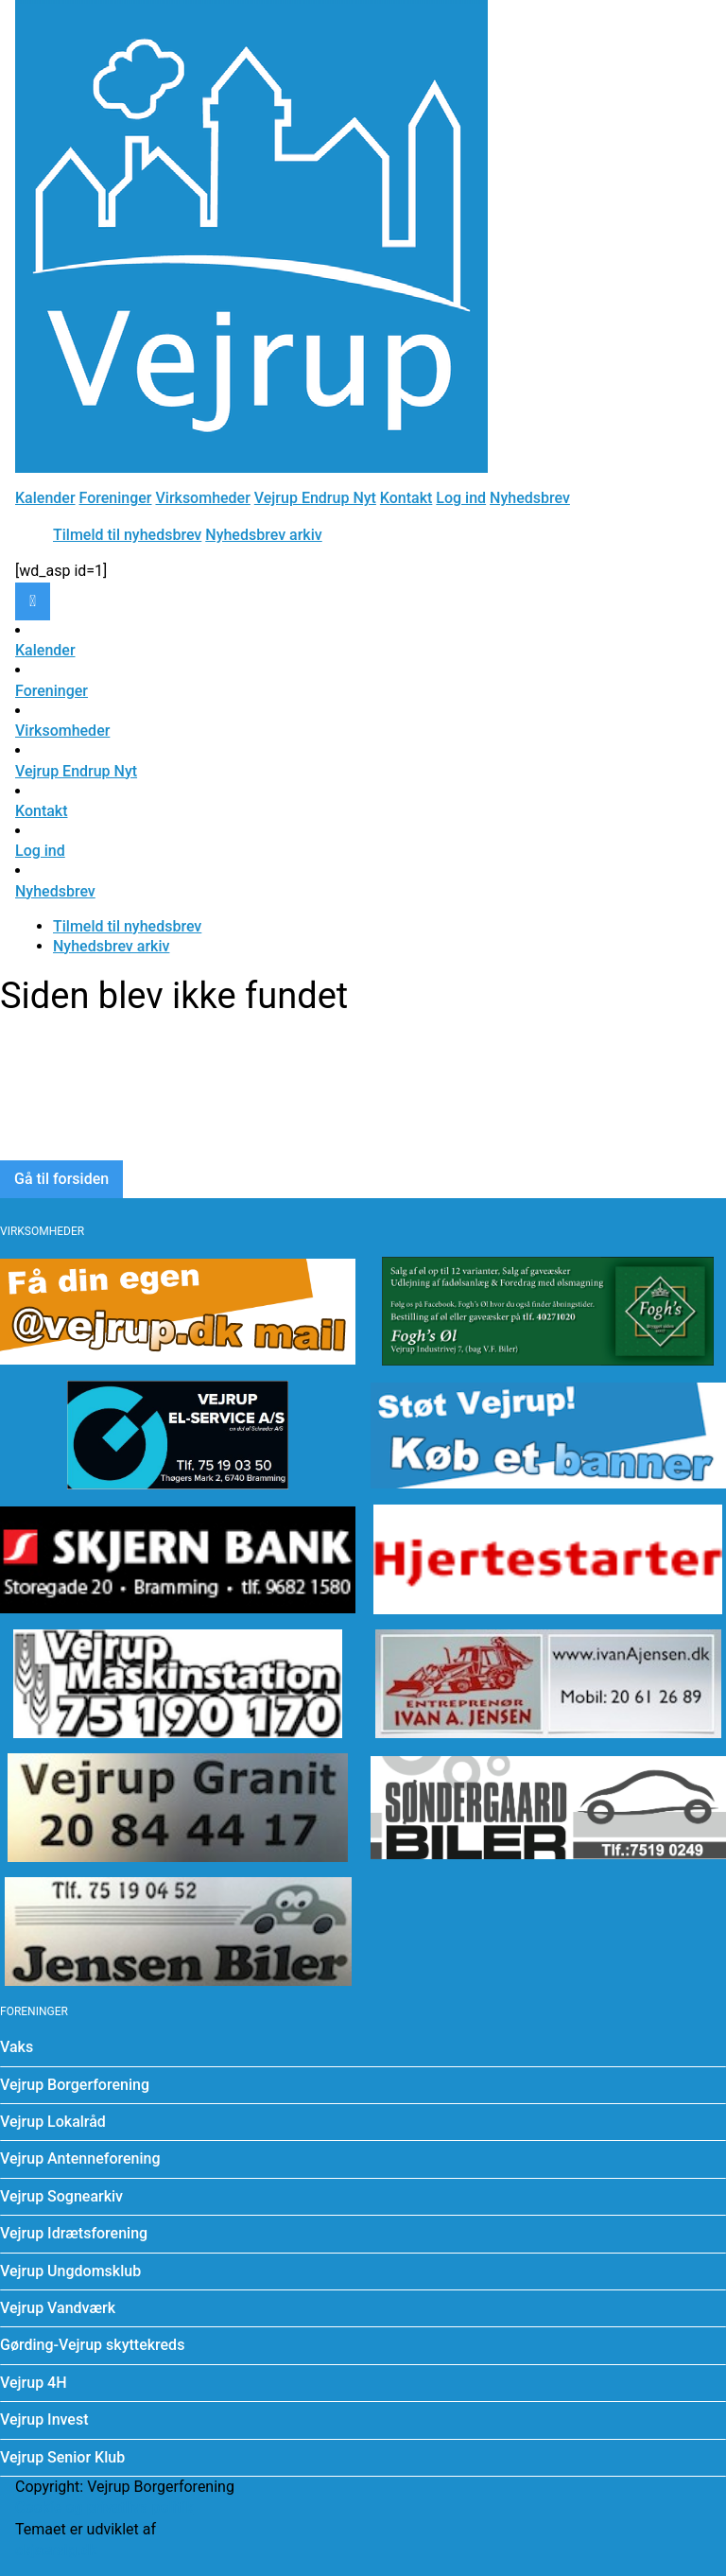 This screenshot has width=726, height=2576. What do you see at coordinates (53, 2122) in the screenshot?
I see `Vejrup Lokalråd` at bounding box center [53, 2122].